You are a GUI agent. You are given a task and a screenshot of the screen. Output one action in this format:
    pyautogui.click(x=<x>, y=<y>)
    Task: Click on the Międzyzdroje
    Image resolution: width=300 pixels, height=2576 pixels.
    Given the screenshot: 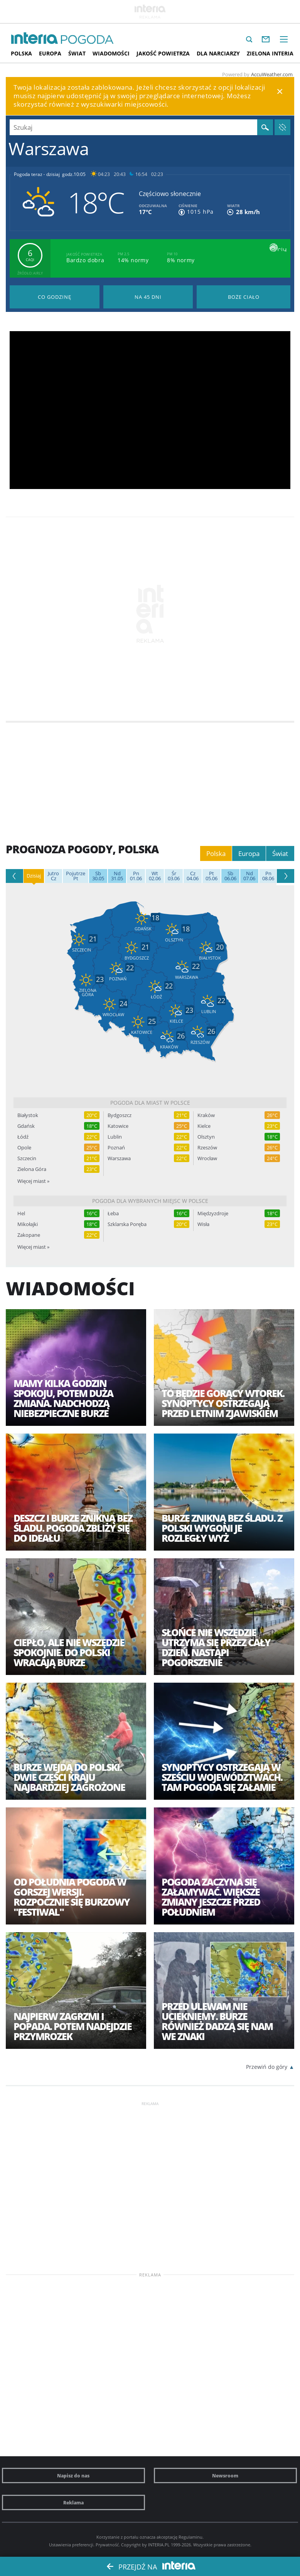 What is the action you would take?
    pyautogui.click(x=212, y=1213)
    